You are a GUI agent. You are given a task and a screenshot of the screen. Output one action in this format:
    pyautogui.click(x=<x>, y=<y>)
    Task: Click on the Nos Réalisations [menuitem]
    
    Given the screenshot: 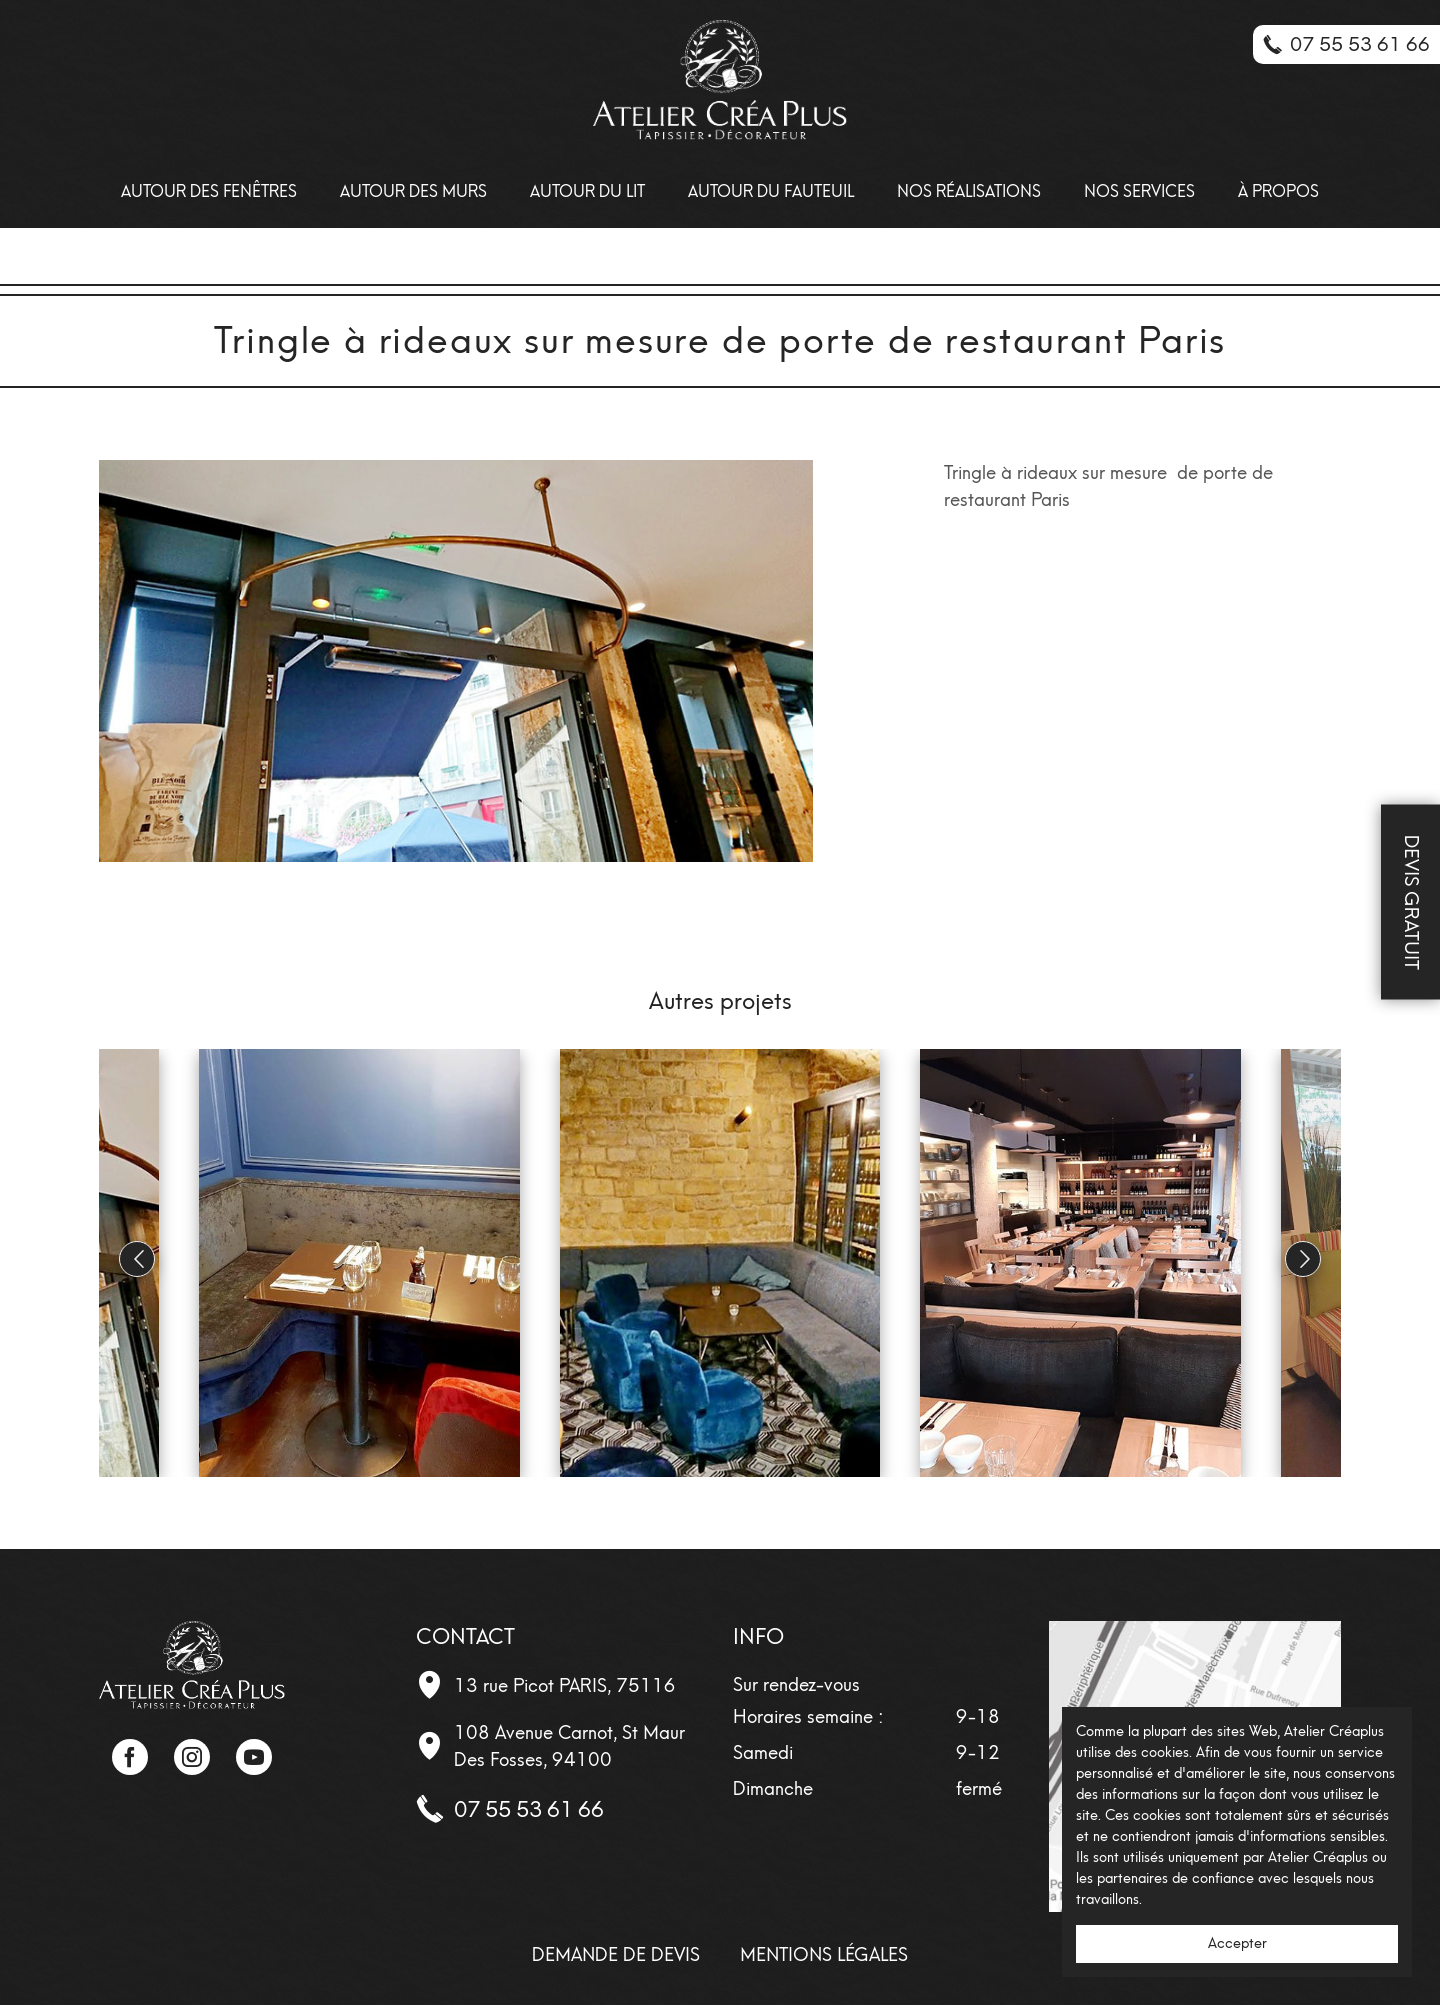 What is the action you would take?
    pyautogui.click(x=969, y=191)
    